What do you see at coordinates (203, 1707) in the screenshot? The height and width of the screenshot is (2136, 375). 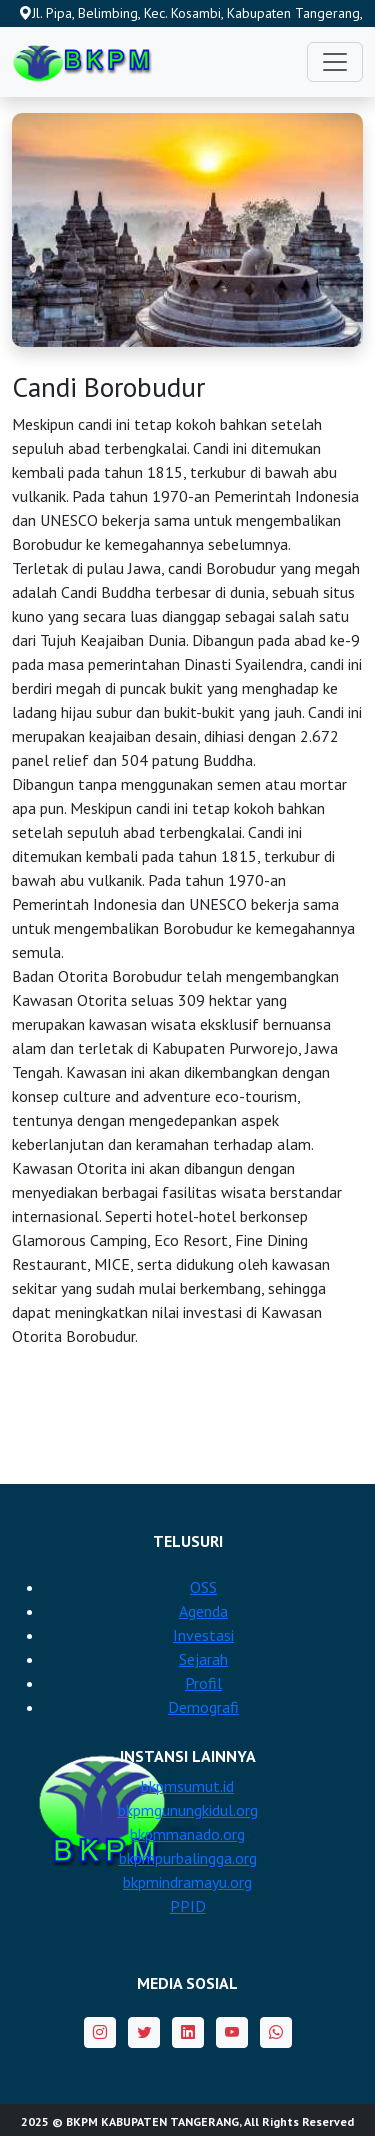 I see `Demografi` at bounding box center [203, 1707].